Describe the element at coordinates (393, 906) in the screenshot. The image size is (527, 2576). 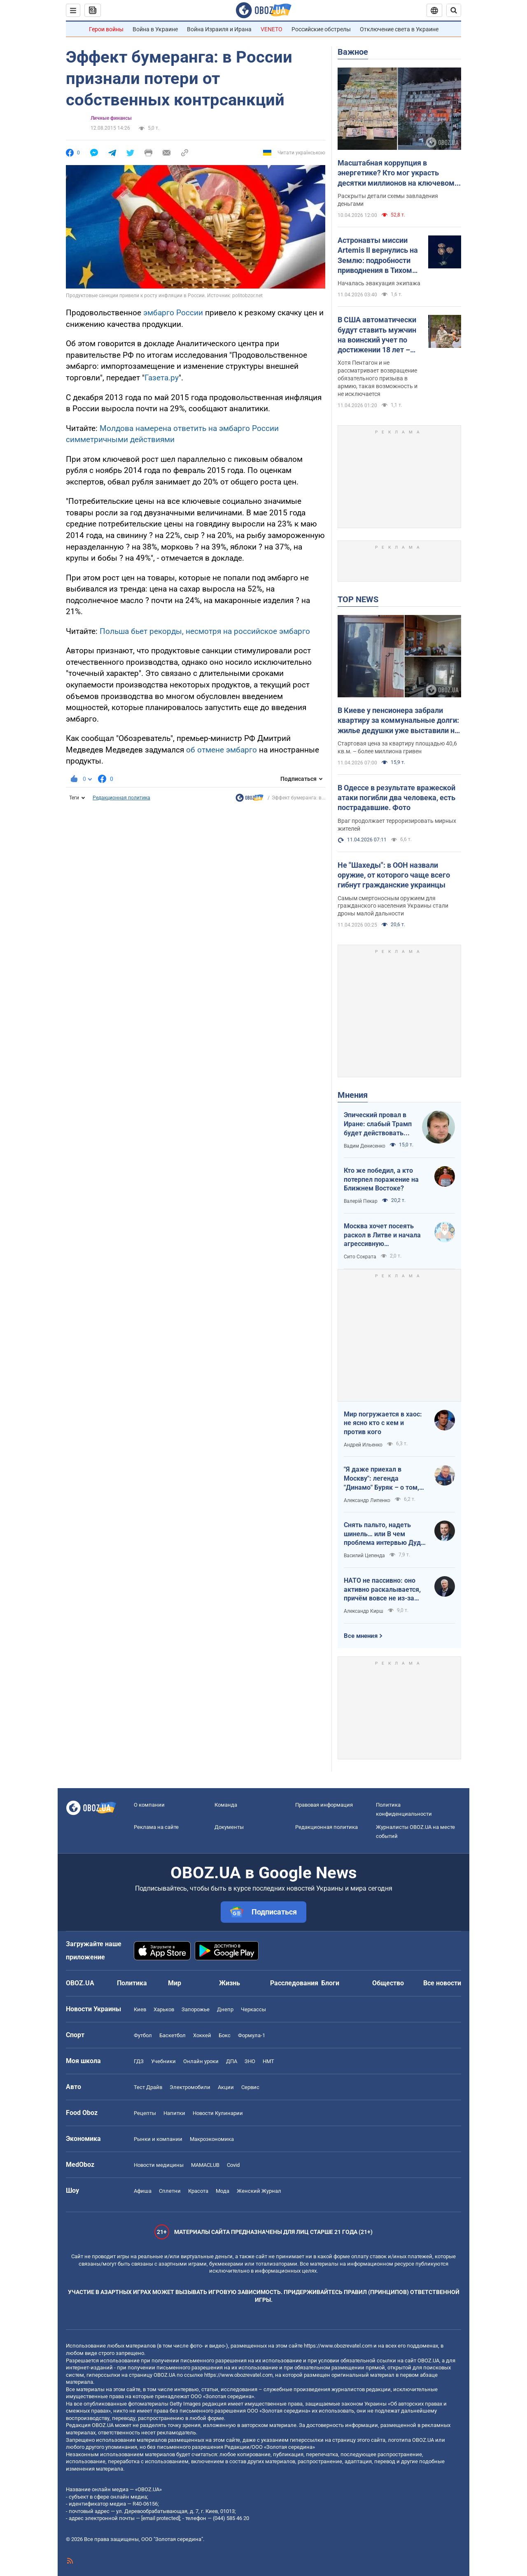
I see `Самым смертоносным оружием для гражданского населения Украины стали дроны малой дальности` at that location.